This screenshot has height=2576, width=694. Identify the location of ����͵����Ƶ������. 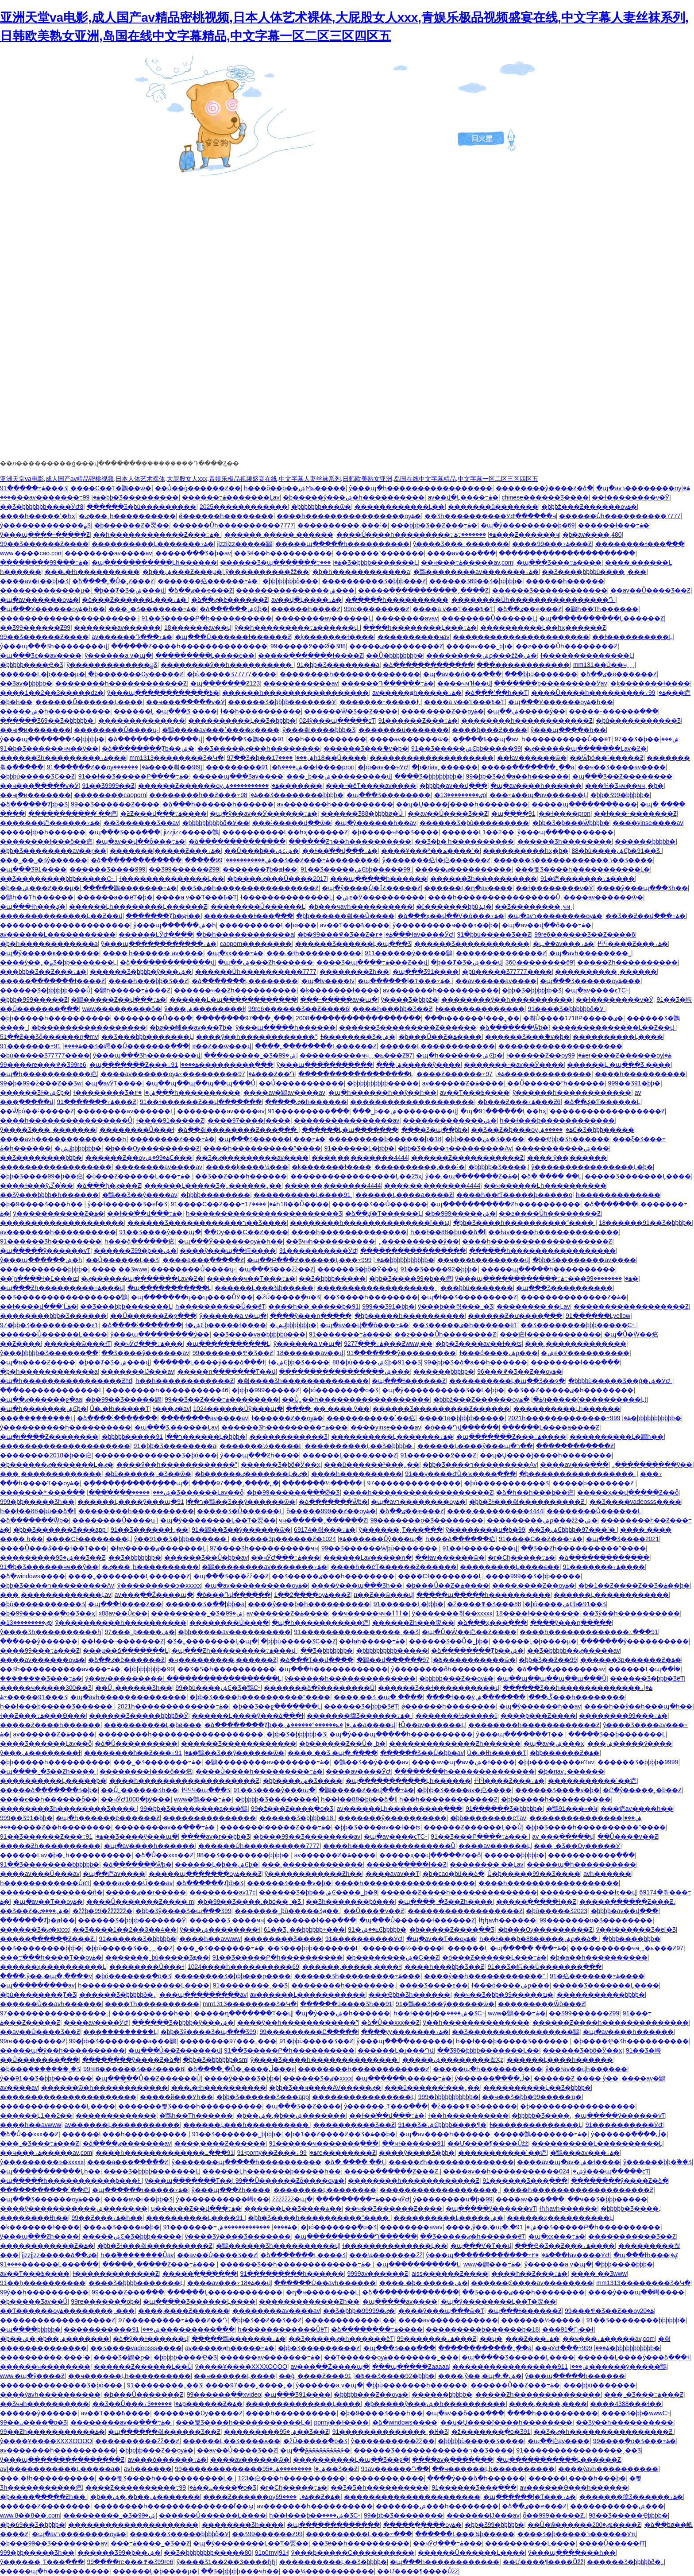
(220, 2143).